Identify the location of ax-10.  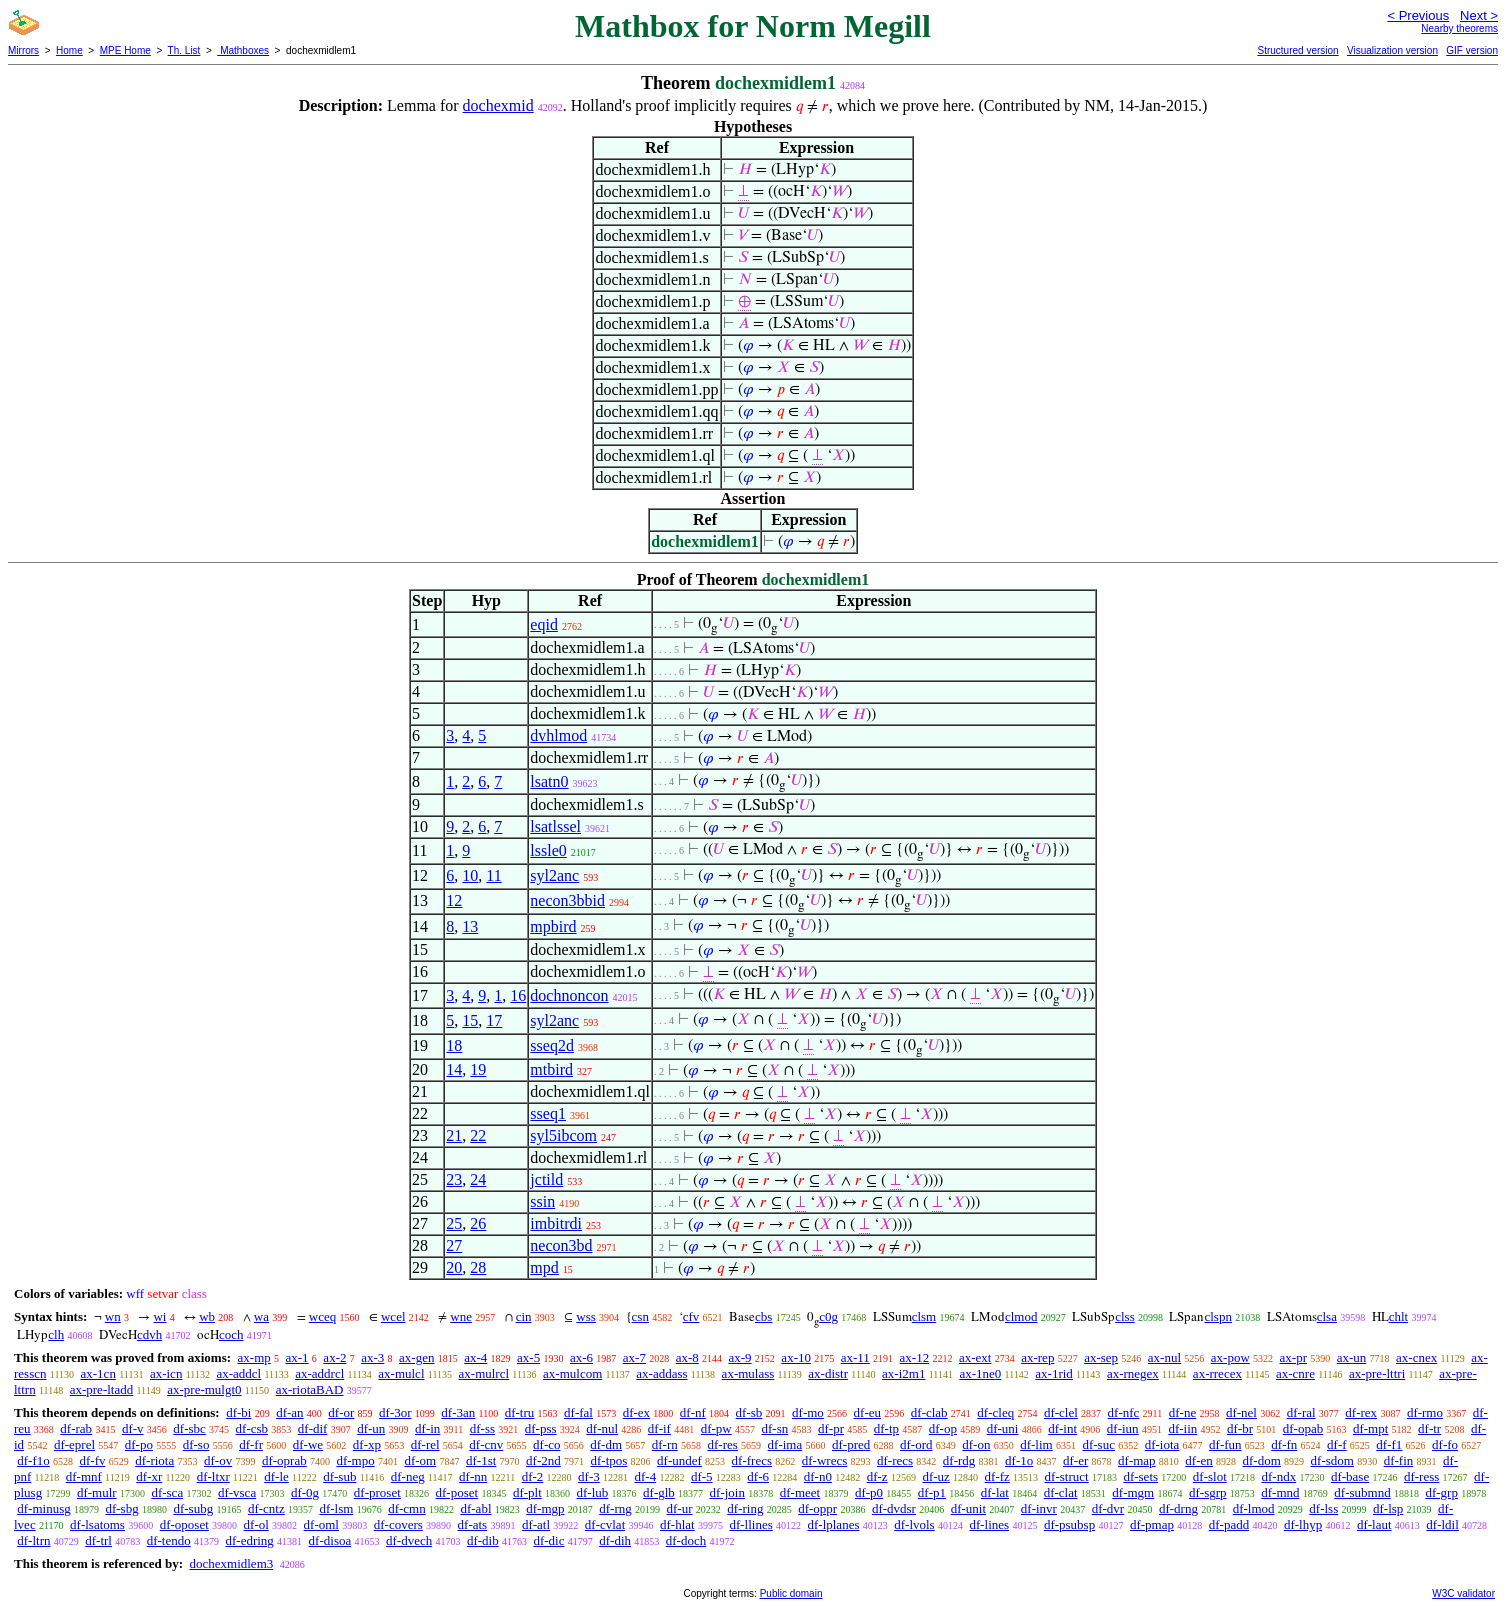
(796, 1357).